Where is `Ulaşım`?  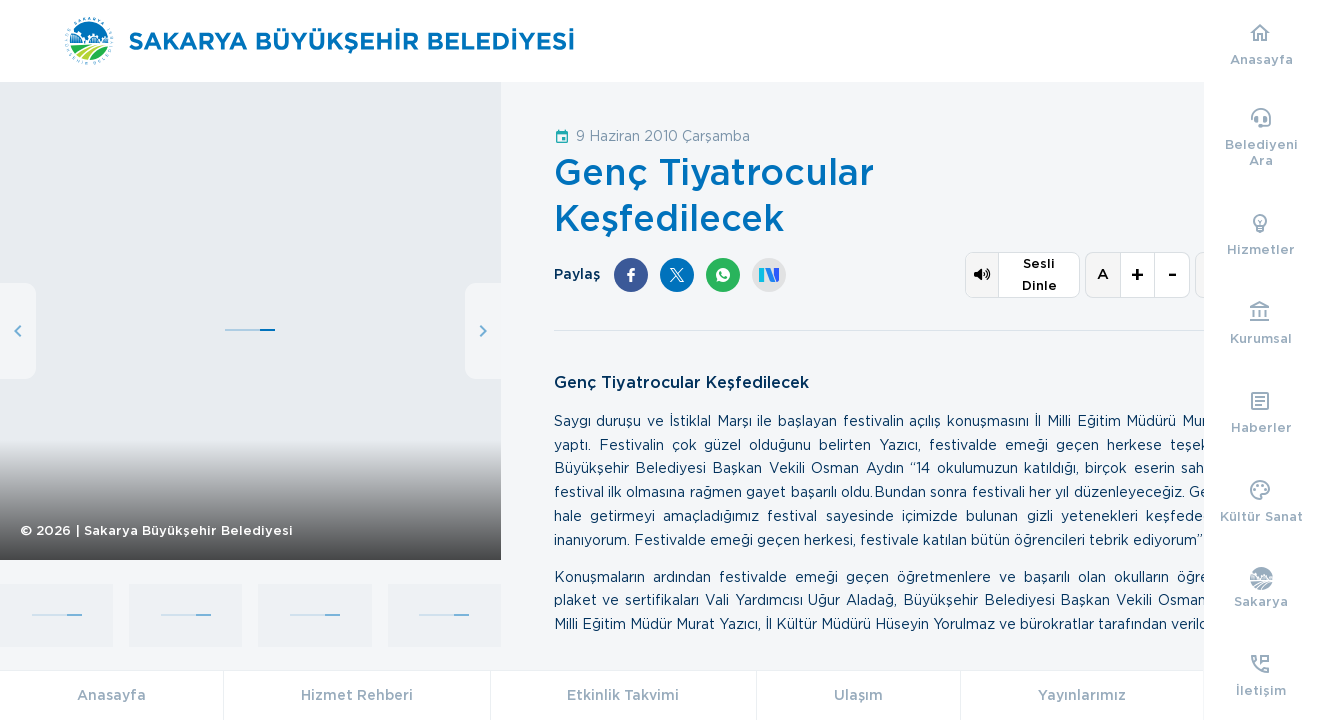
Ulaşım is located at coordinates (858, 695).